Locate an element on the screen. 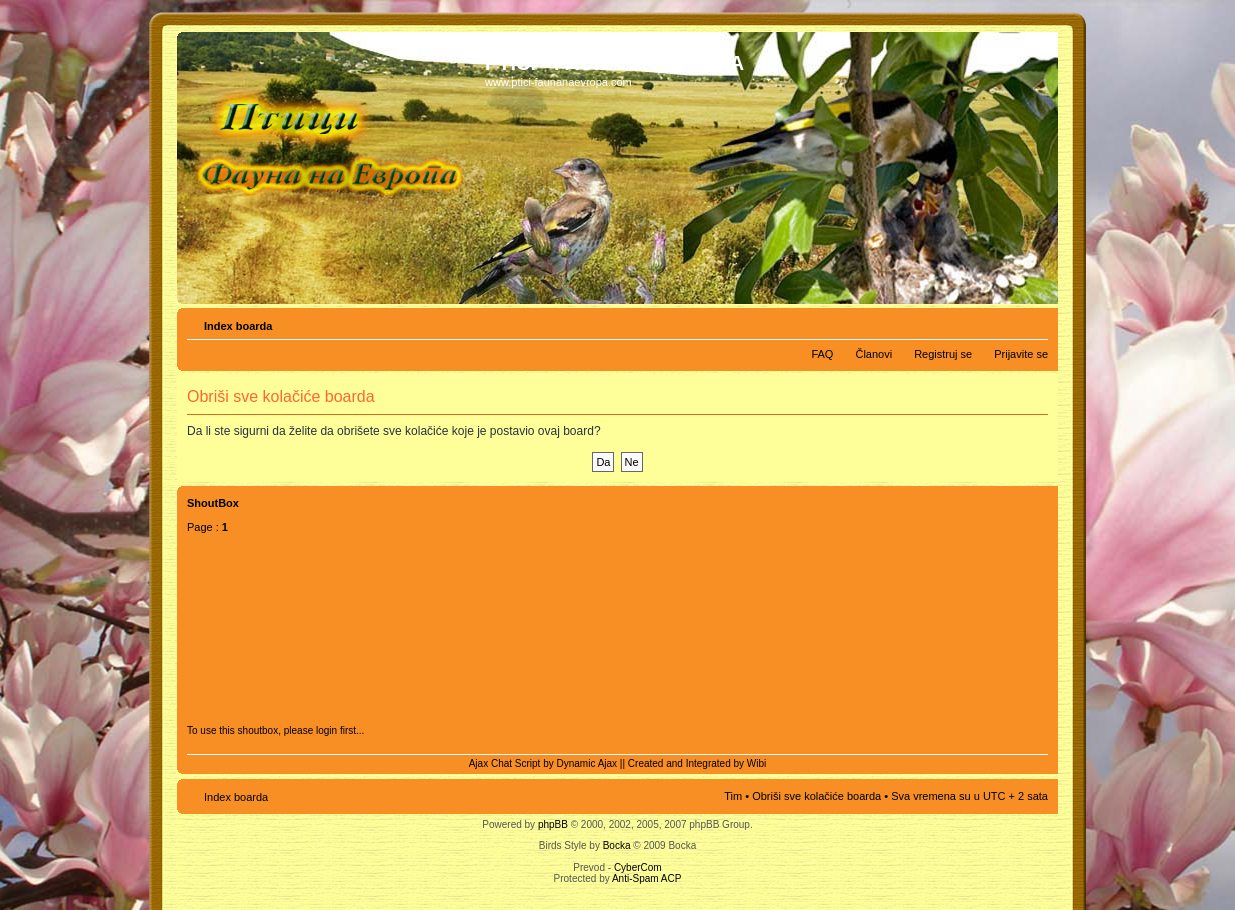 This screenshot has width=1235, height=910. Prijavite se is located at coordinates (1021, 354).